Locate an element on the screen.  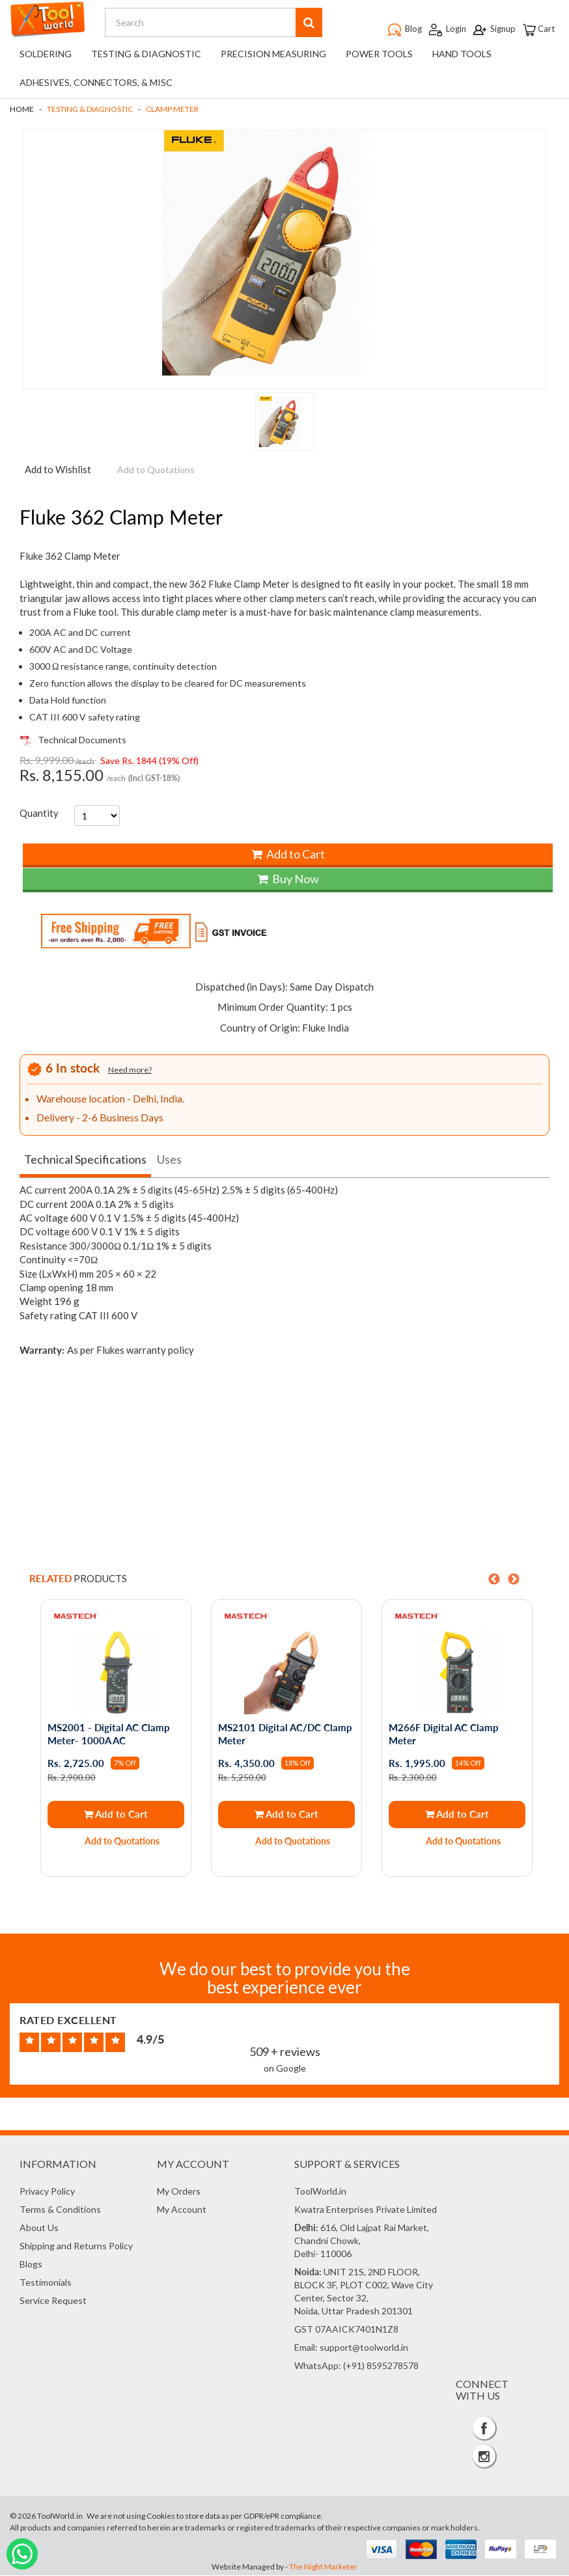
Power Tools is located at coordinates (379, 56).